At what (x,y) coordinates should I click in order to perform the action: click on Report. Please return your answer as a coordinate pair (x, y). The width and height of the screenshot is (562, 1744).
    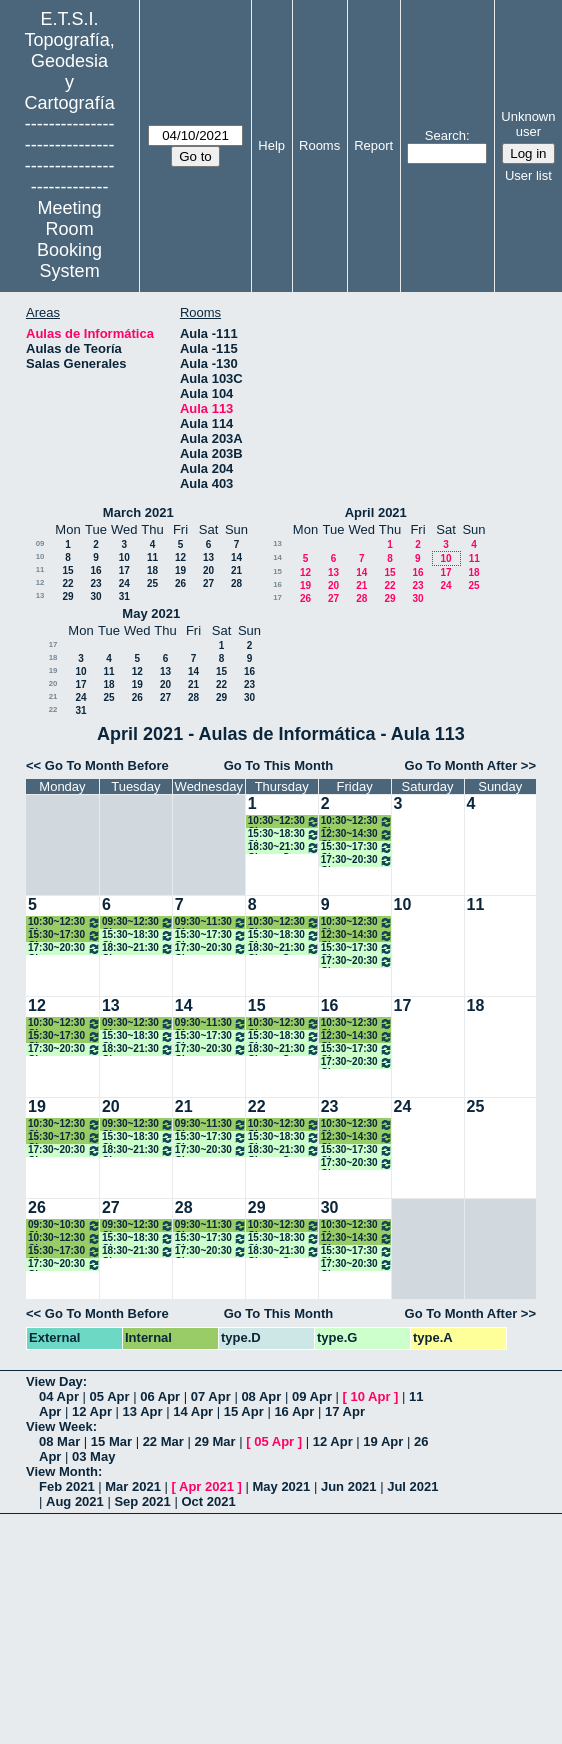
    Looking at the image, I should click on (373, 145).